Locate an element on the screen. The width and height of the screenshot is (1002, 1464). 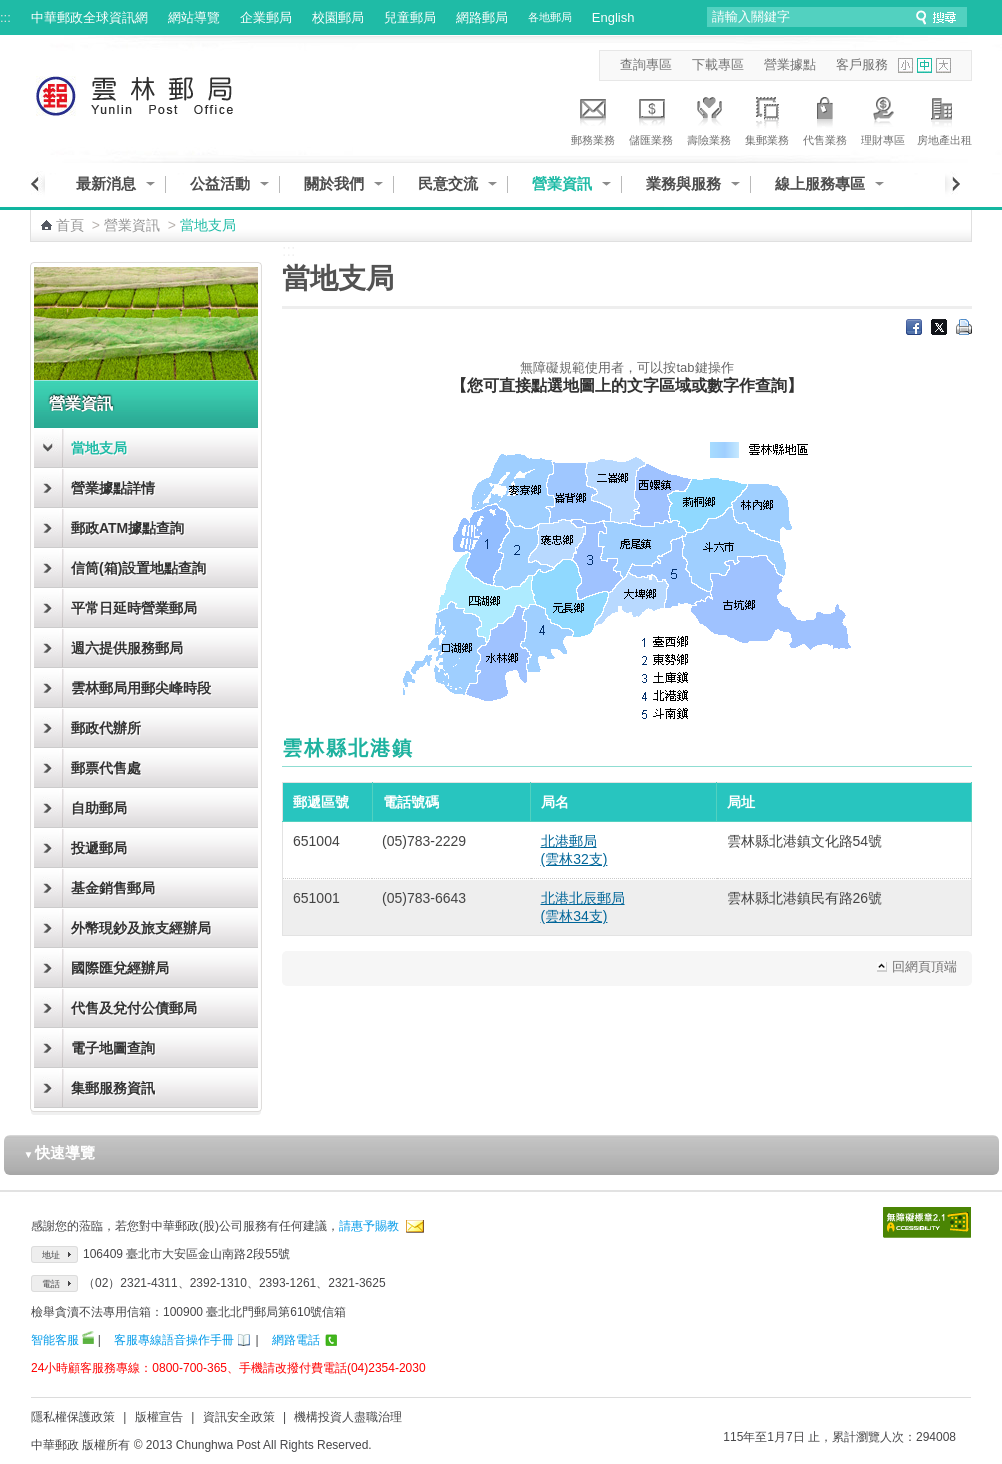
外幣現鈔及旅支經辦局 is located at coordinates (141, 928).